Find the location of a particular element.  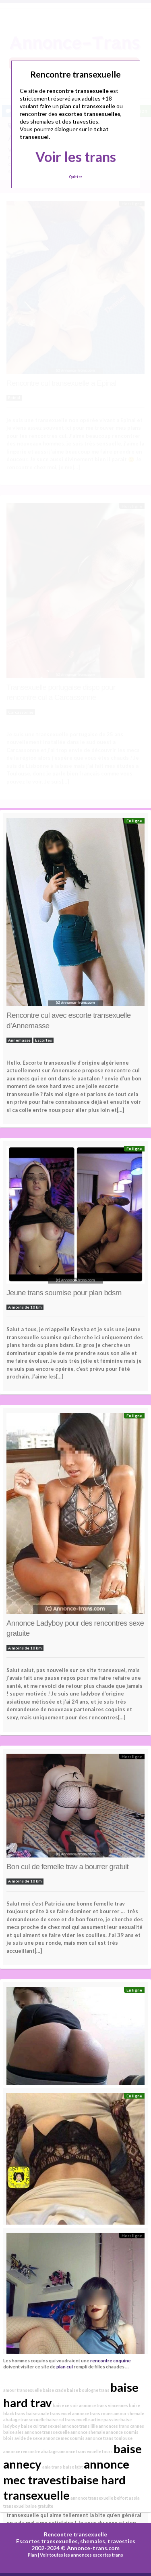

abatage transexuelle is located at coordinates (24, 2419).